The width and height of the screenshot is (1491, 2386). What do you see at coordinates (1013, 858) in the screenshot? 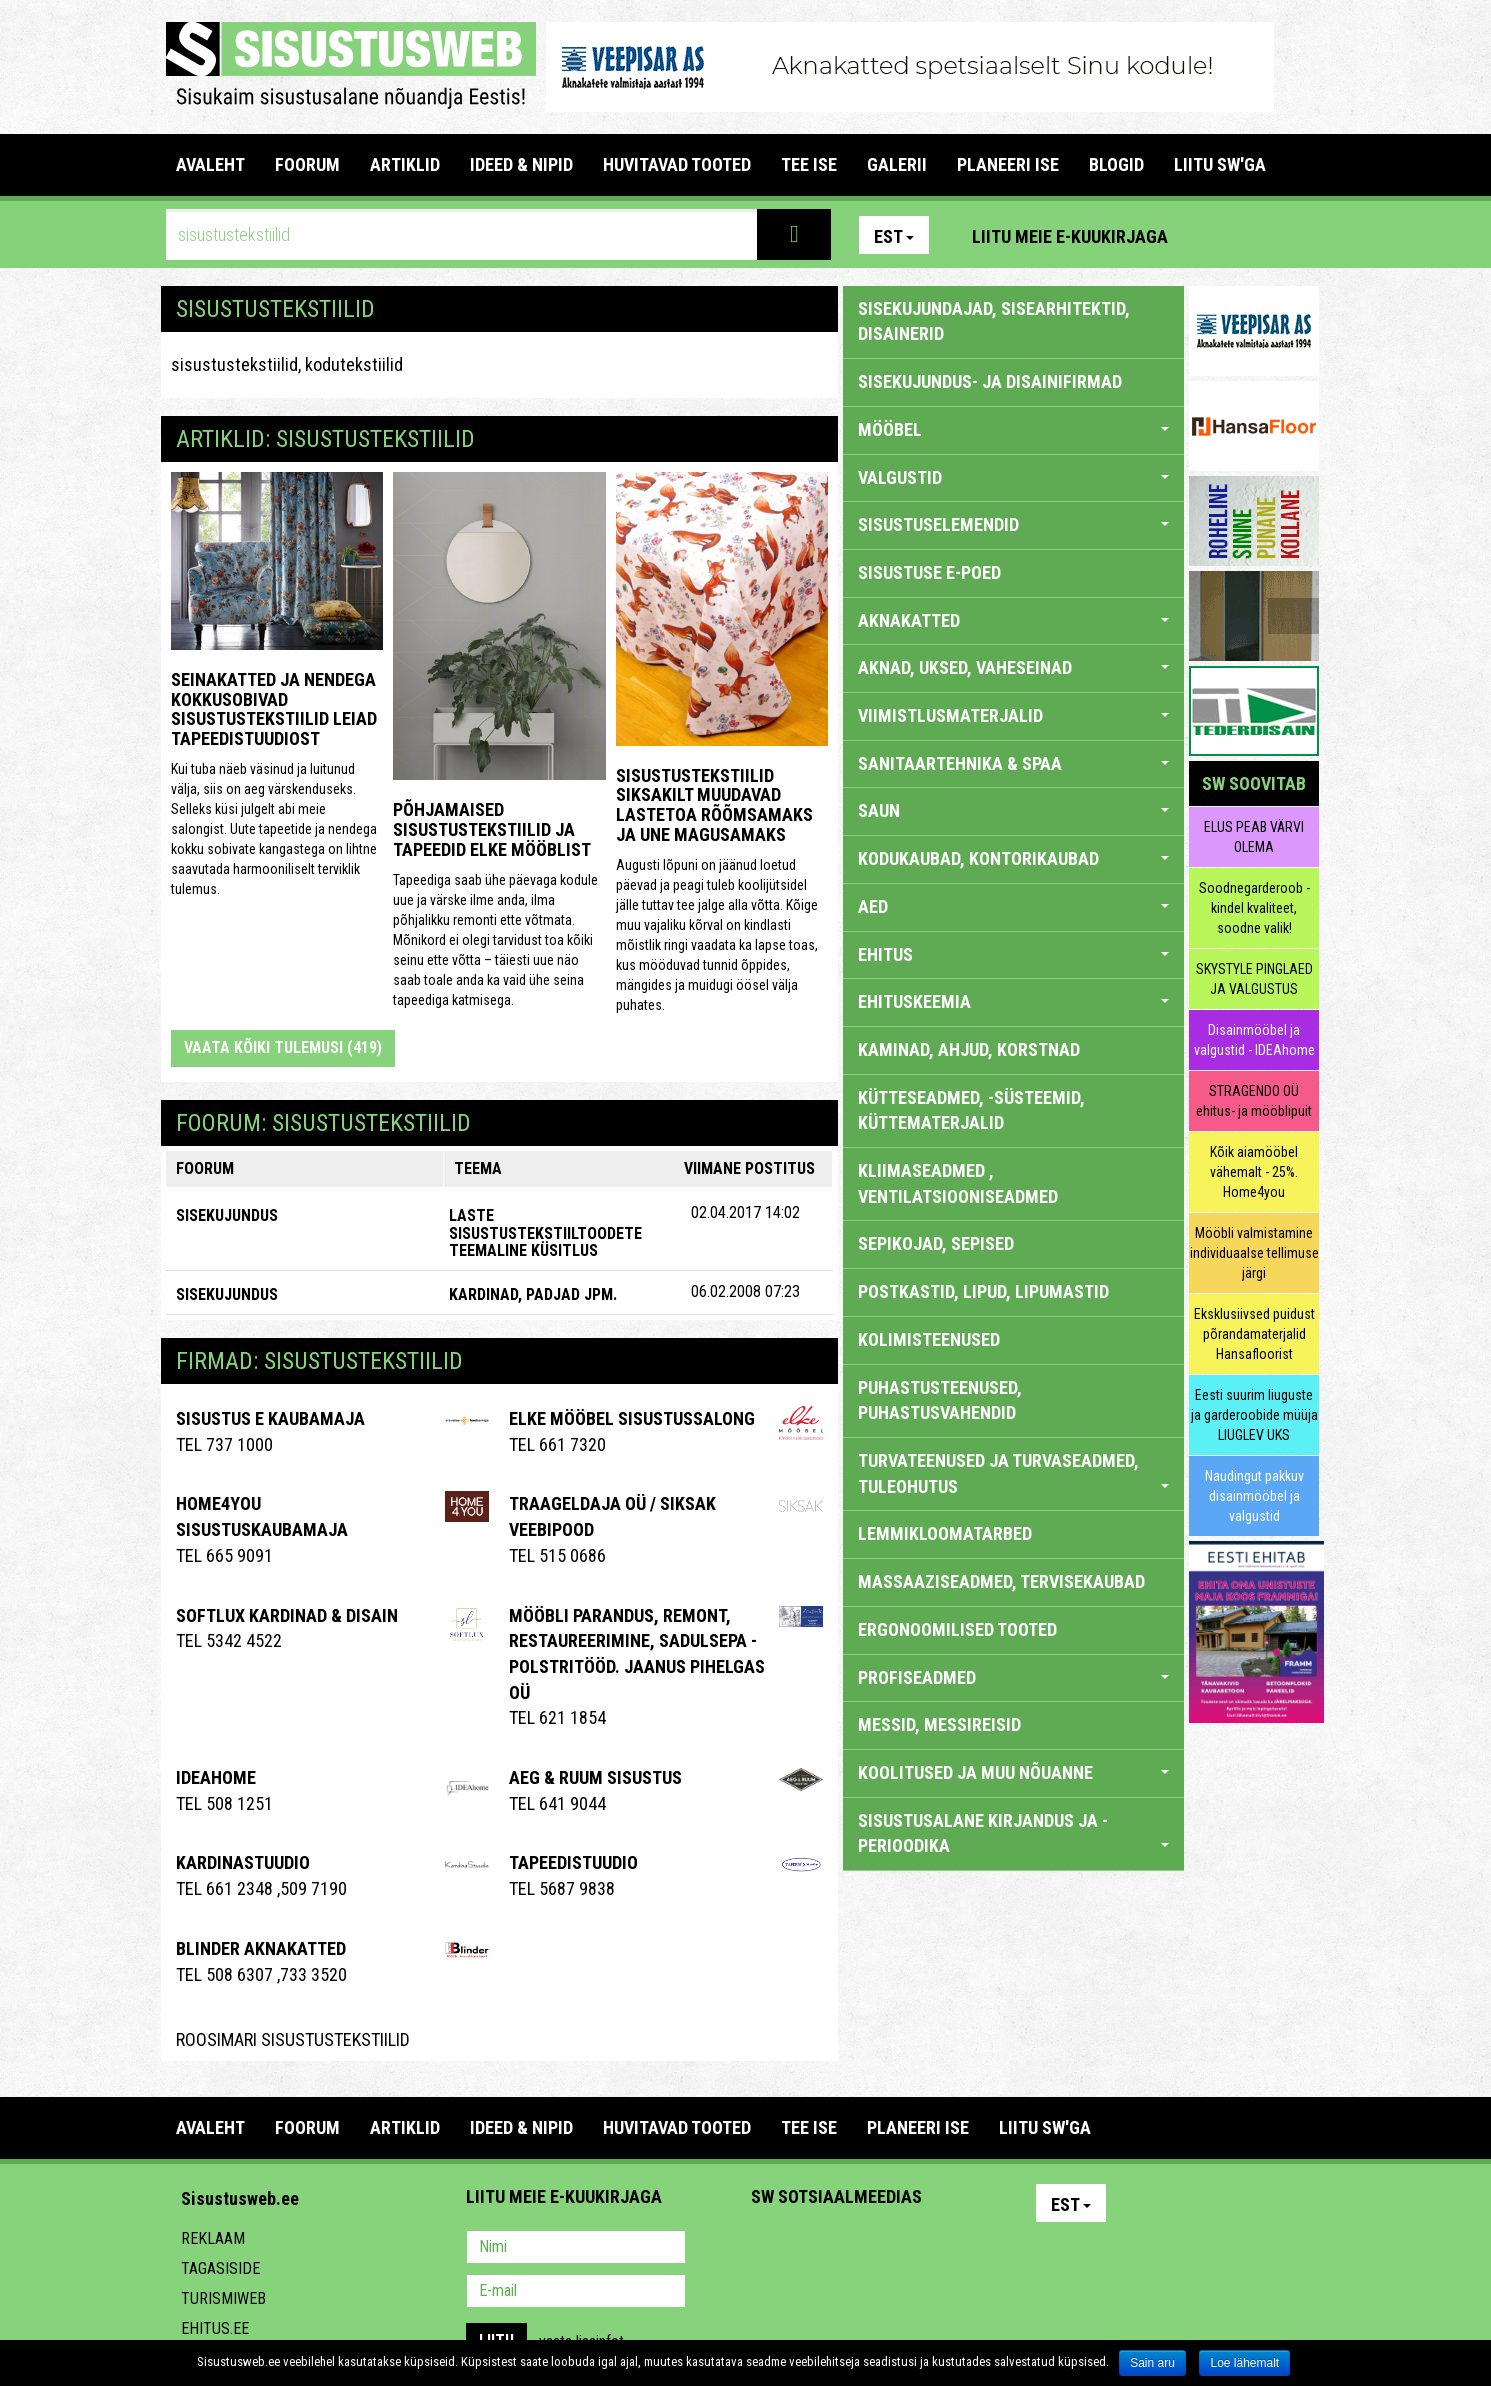
I see `KODUKAUBAD, KONTORIKAUBAD` at bounding box center [1013, 858].